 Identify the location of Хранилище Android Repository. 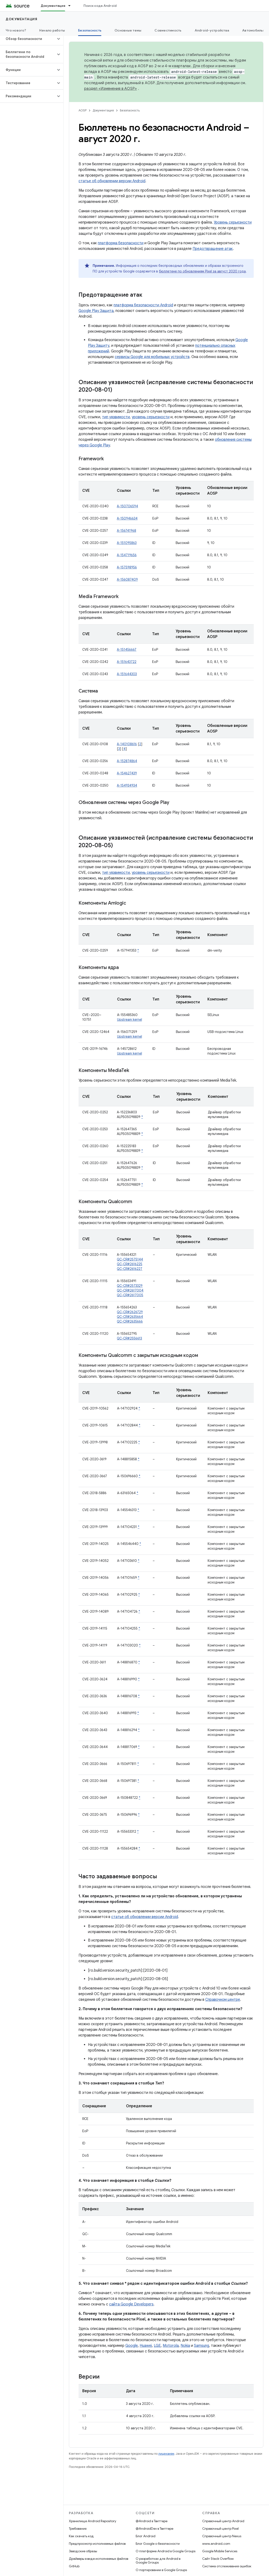
(92, 2521).